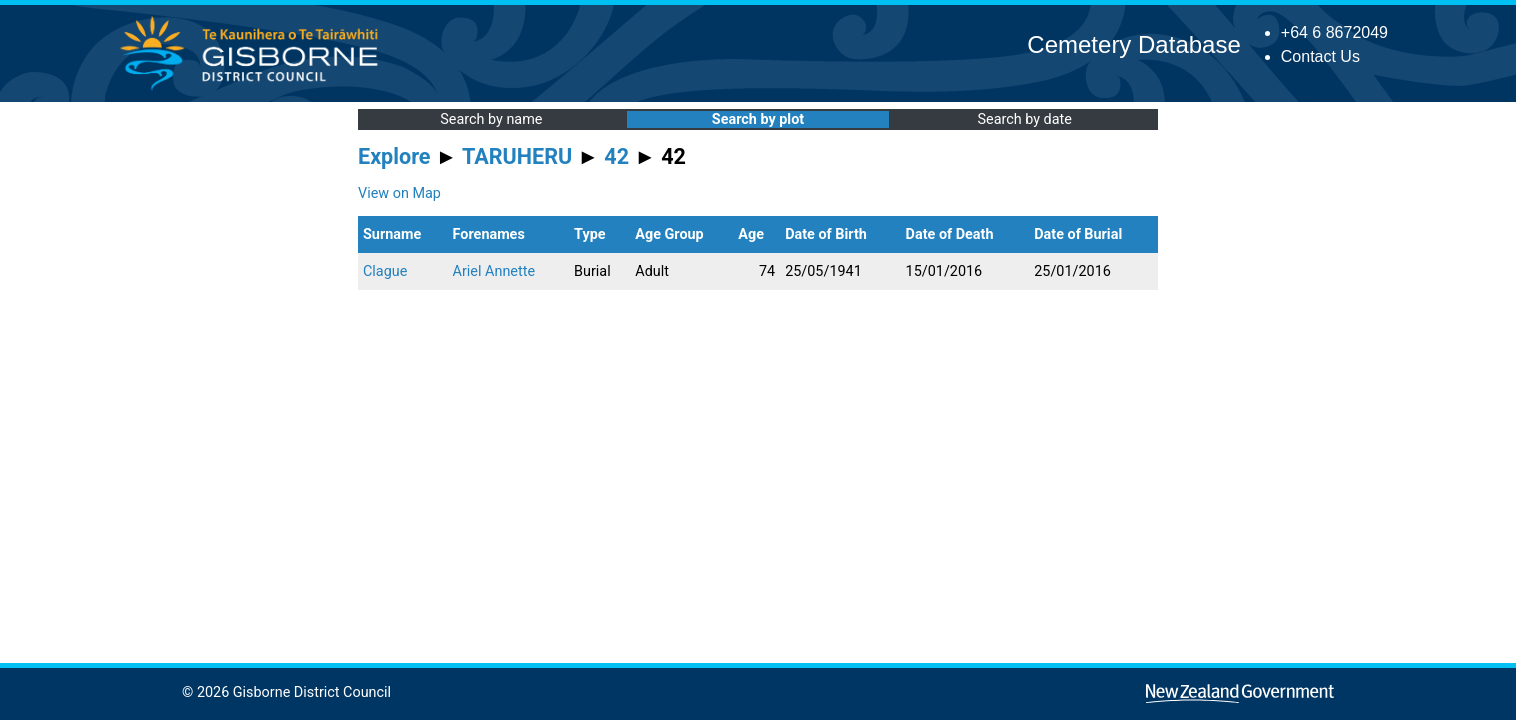 The height and width of the screenshot is (720, 1516). What do you see at coordinates (491, 119) in the screenshot?
I see `Search by name` at bounding box center [491, 119].